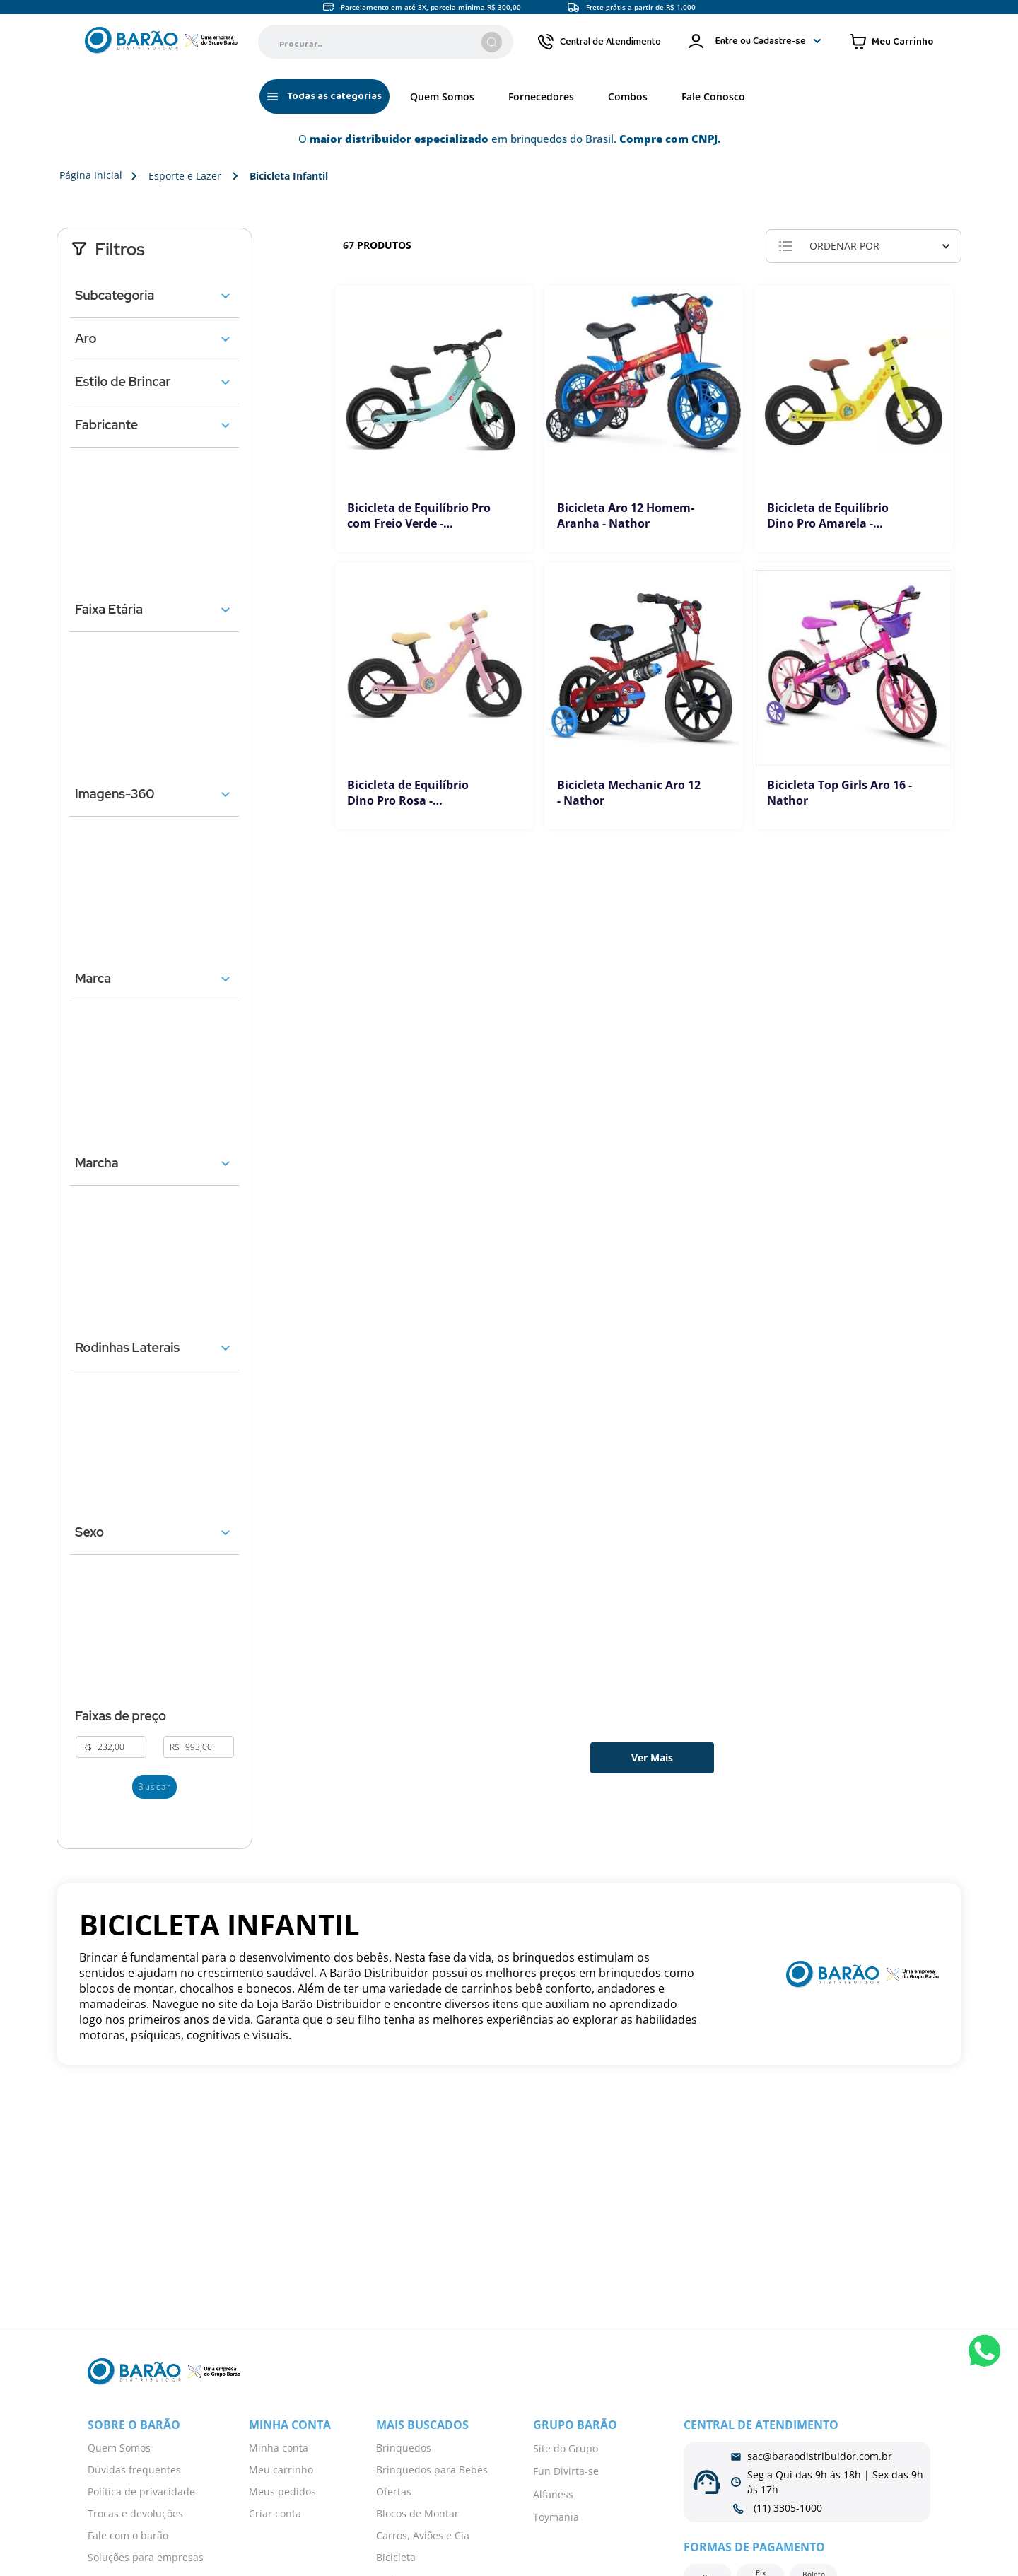 The height and width of the screenshot is (2576, 1018). I want to click on sac@baraodistribuidor.com.br, so click(819, 2456).